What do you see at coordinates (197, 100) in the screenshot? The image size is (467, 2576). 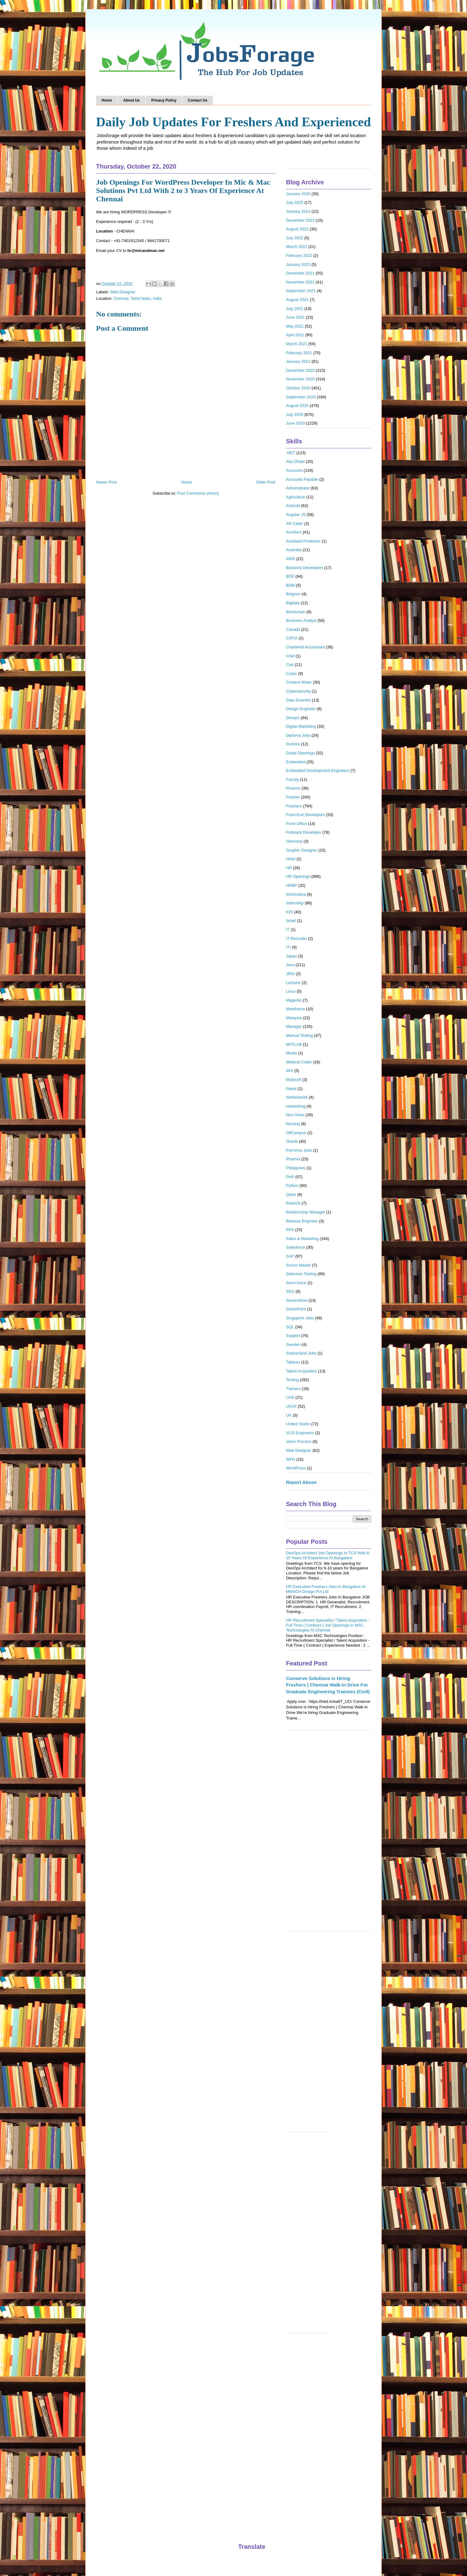 I see `Contact Us` at bounding box center [197, 100].